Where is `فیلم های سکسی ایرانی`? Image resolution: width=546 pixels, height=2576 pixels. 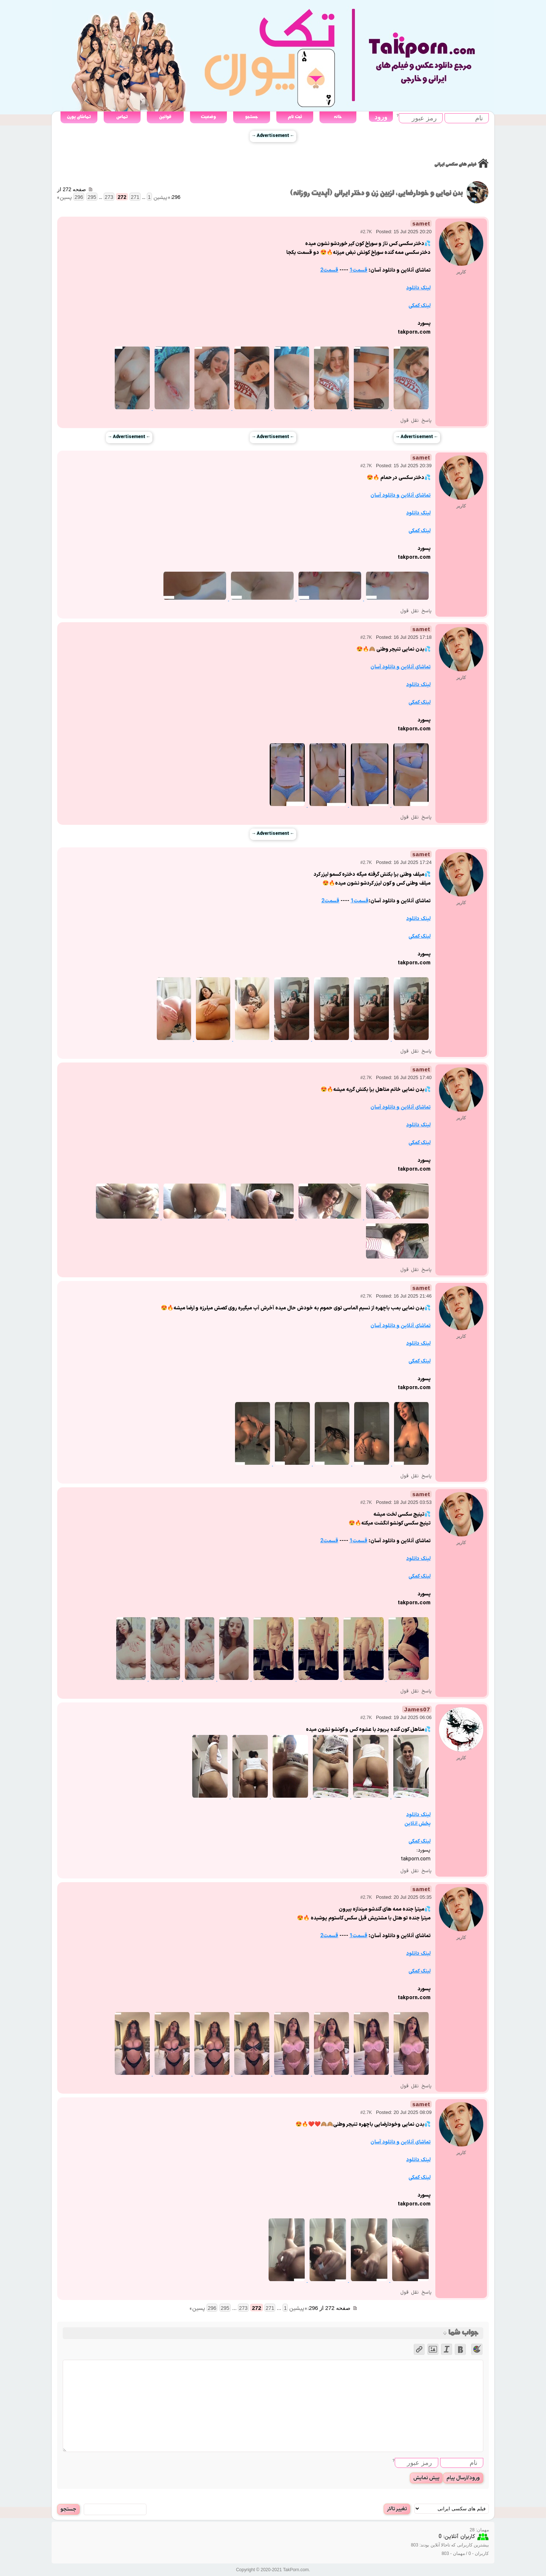 فیلم های سکسی ایرانی is located at coordinates (455, 164).